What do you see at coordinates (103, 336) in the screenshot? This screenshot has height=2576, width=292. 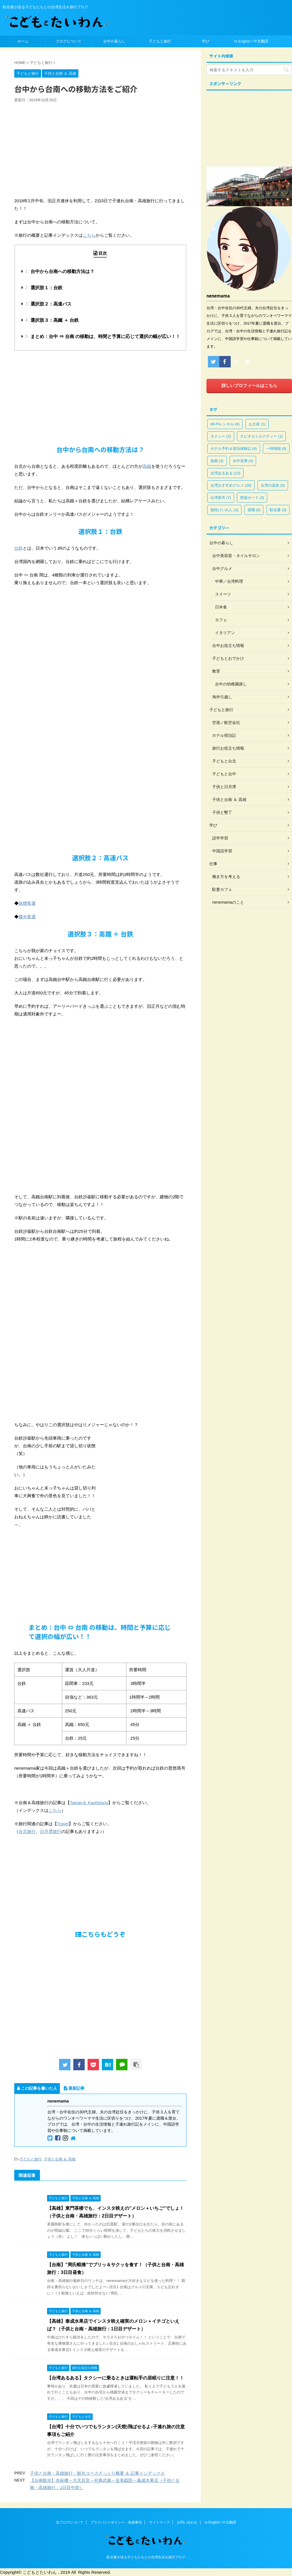 I see `まとめ：台中 ⇔ 台南 の移動は、時間と予算に応じて選択の幅が広い！！` at bounding box center [103, 336].